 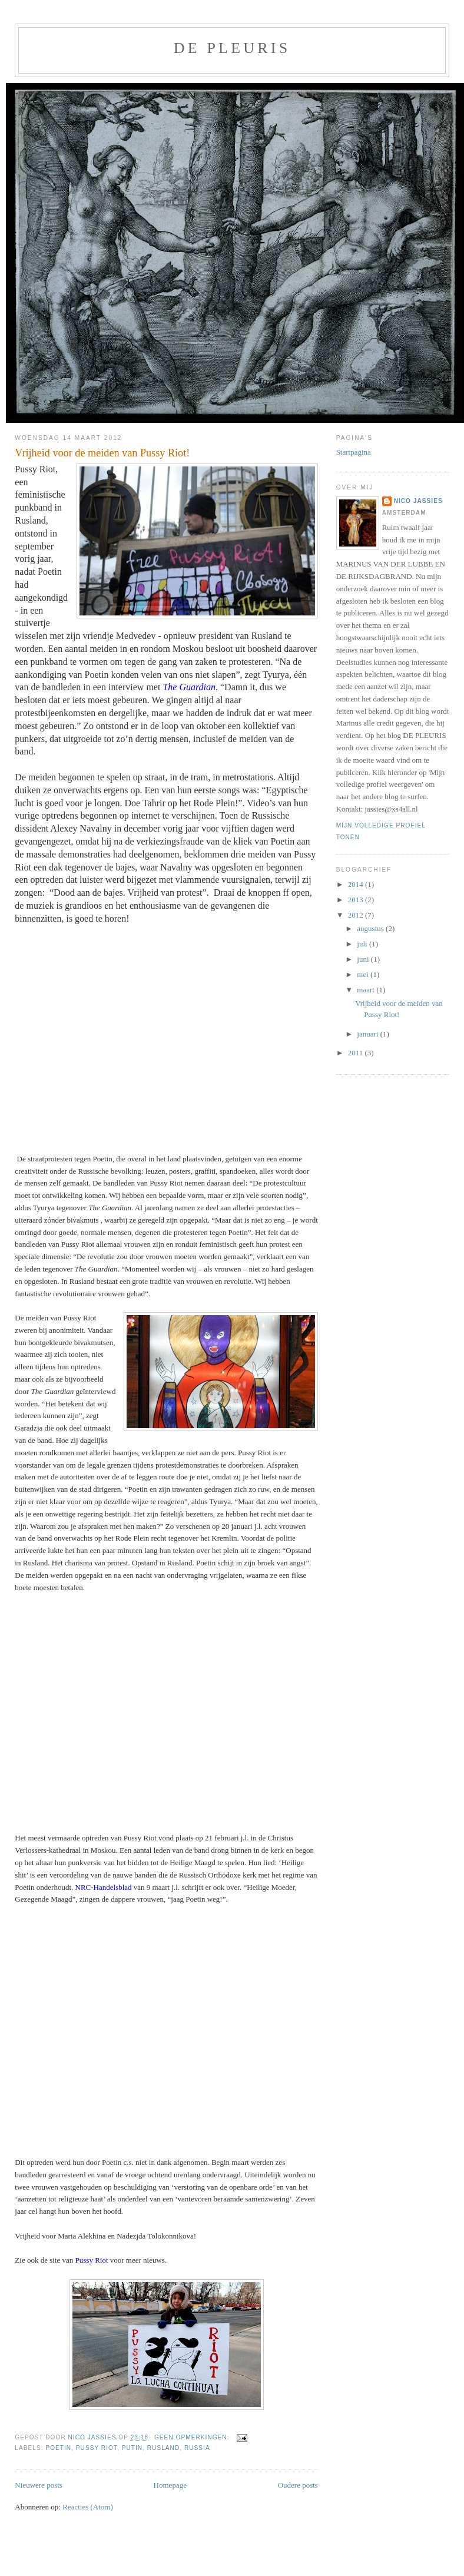 I want to click on juli, so click(x=363, y=943).